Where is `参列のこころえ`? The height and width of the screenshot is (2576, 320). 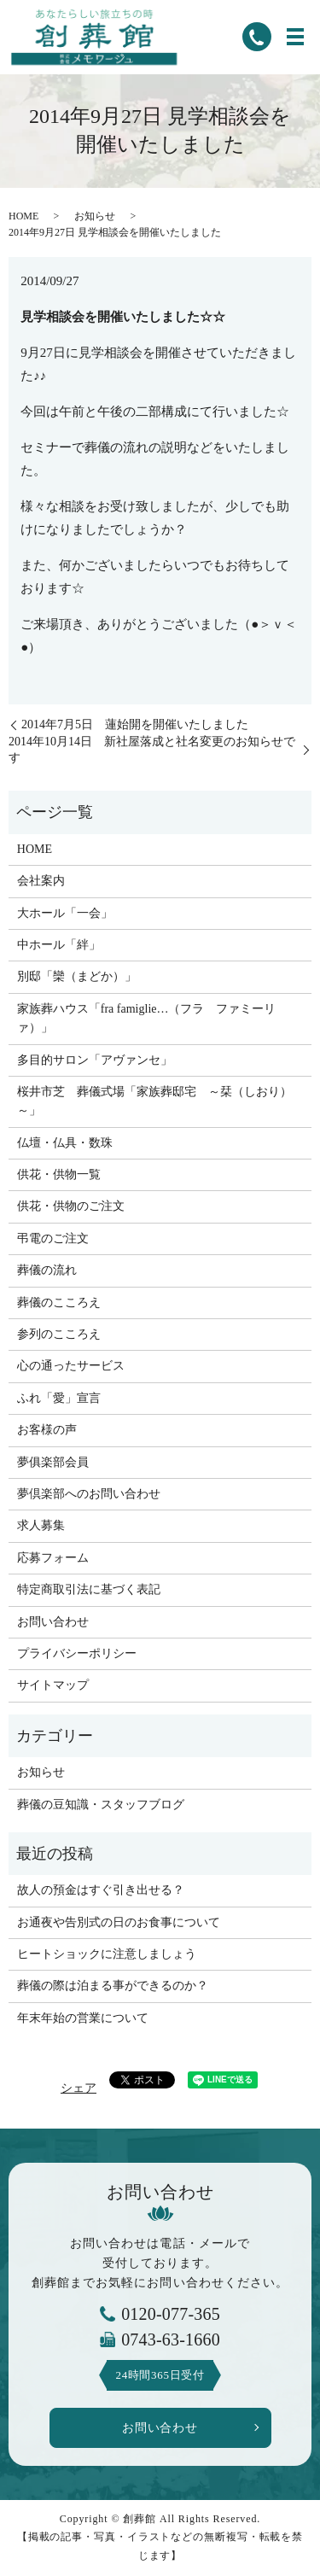
参列のこころえ is located at coordinates (59, 1334).